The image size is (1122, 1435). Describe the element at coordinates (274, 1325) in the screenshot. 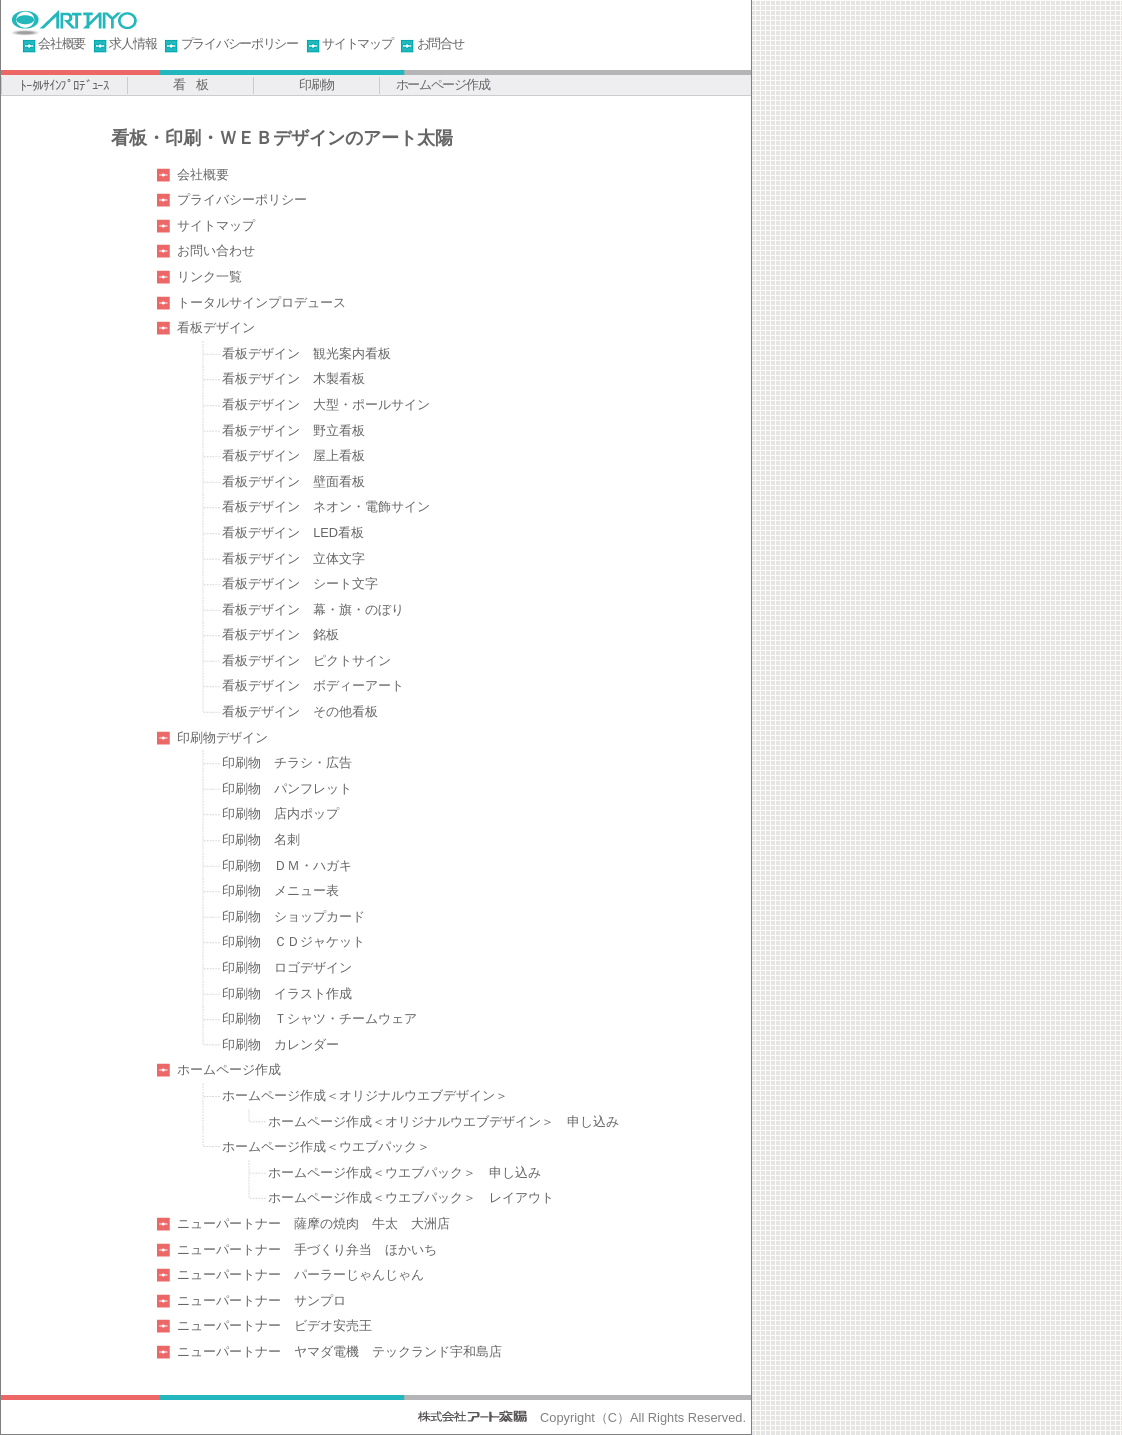

I see `ニューパートナー ビデオ安売王` at that location.